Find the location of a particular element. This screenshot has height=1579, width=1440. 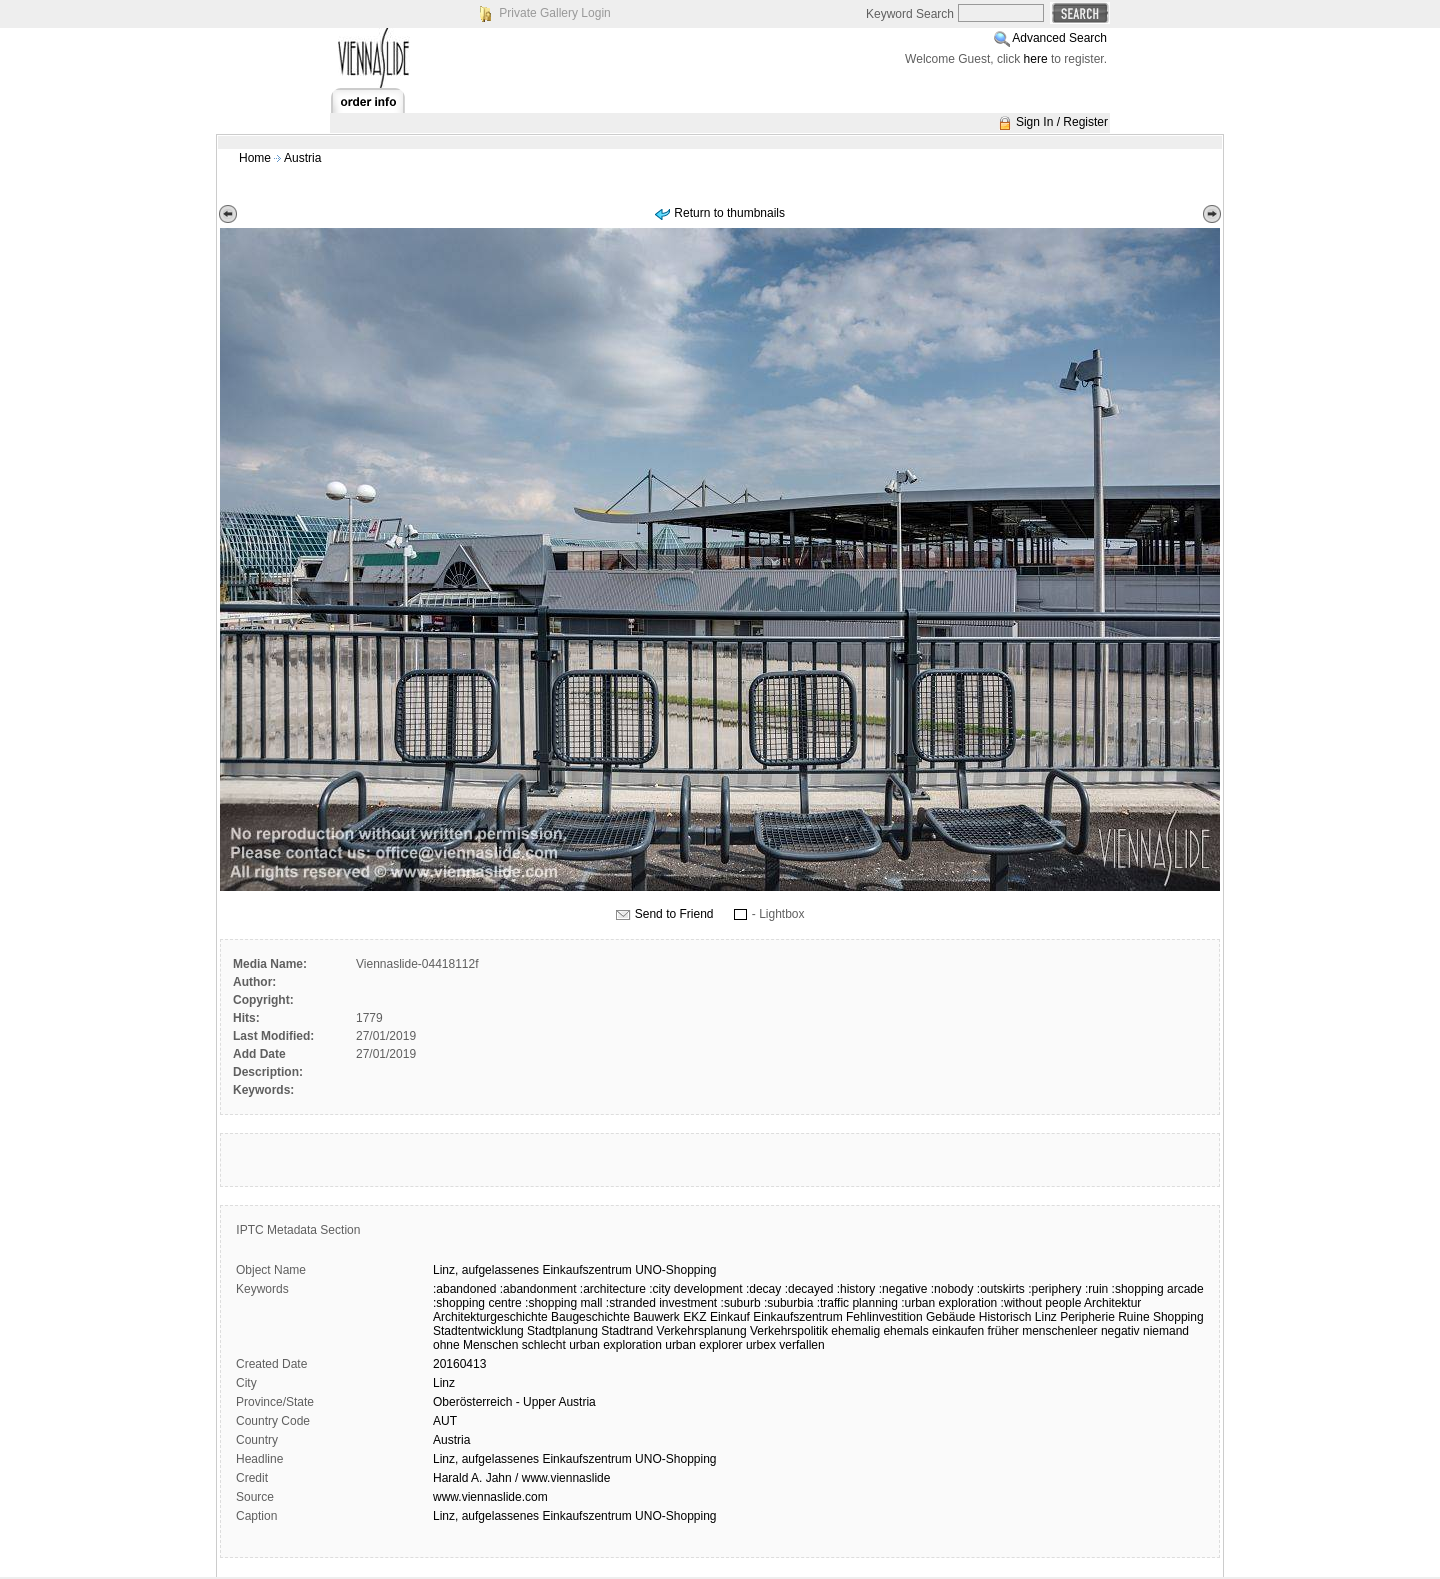

20160413 is located at coordinates (459, 1364).